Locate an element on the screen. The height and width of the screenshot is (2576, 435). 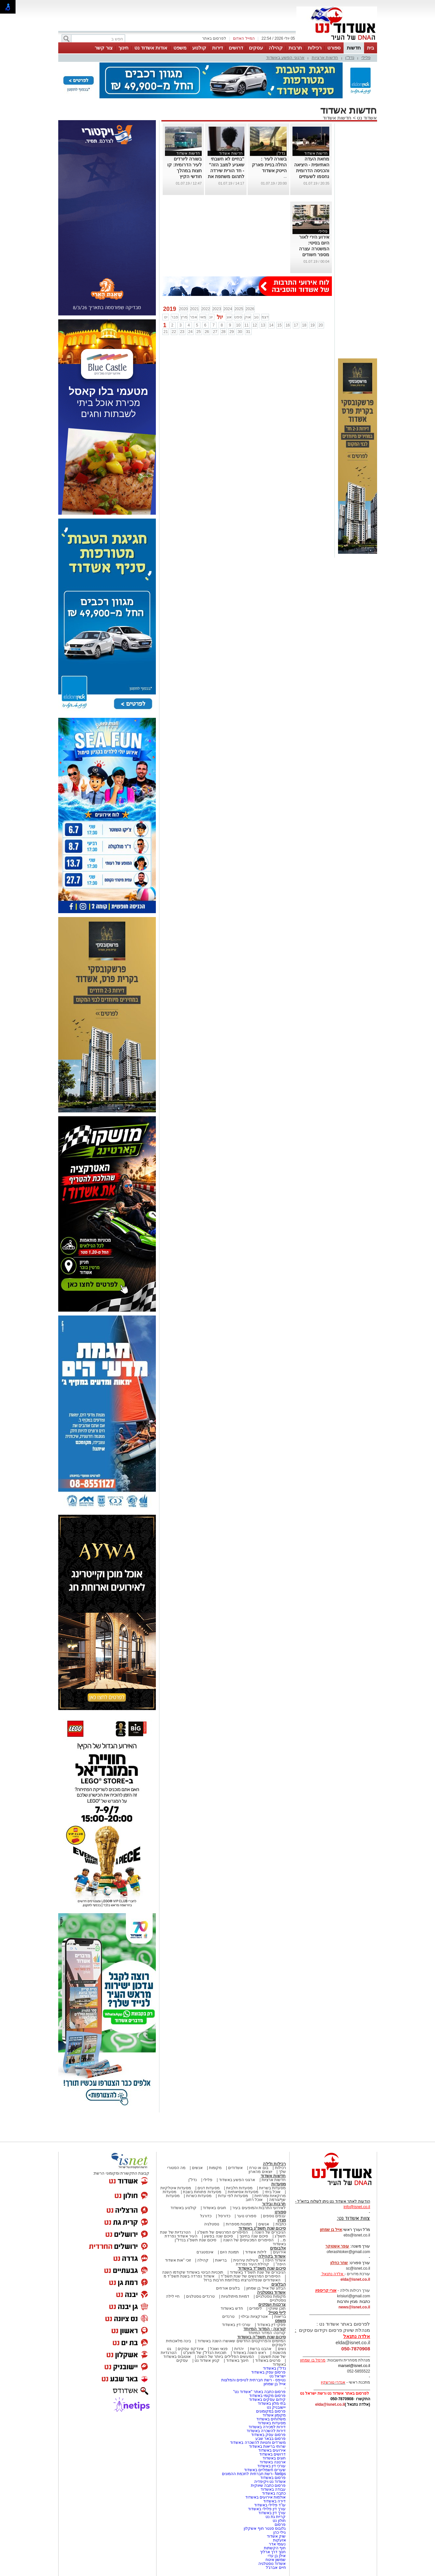
אזעקות is located at coordinates (279, 2540).